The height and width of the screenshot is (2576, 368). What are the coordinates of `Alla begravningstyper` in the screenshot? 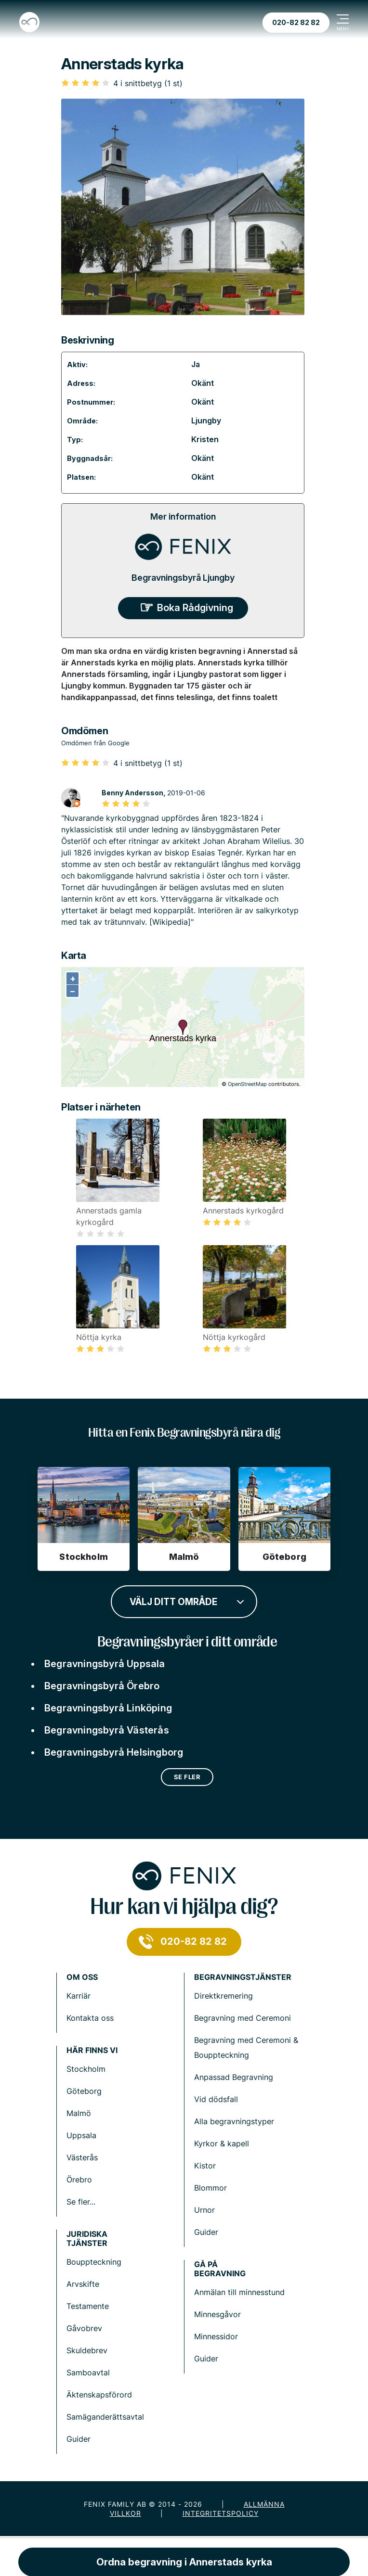 It's located at (234, 2121).